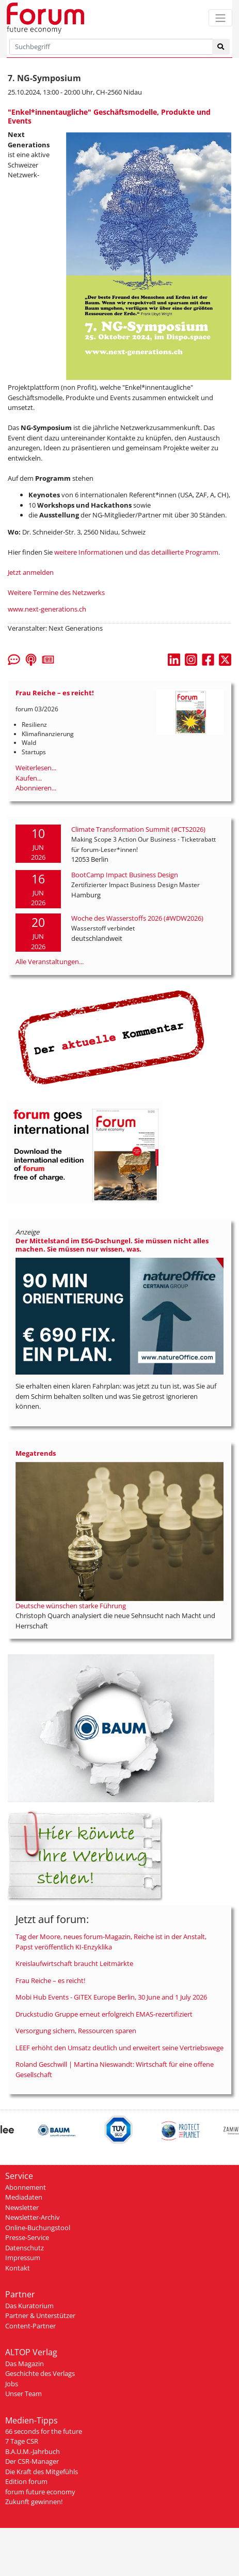 Image resolution: width=239 pixels, height=2576 pixels. Describe the element at coordinates (32, 2451) in the screenshot. I see `B.A.U.M.-Jahrbuch` at that location.